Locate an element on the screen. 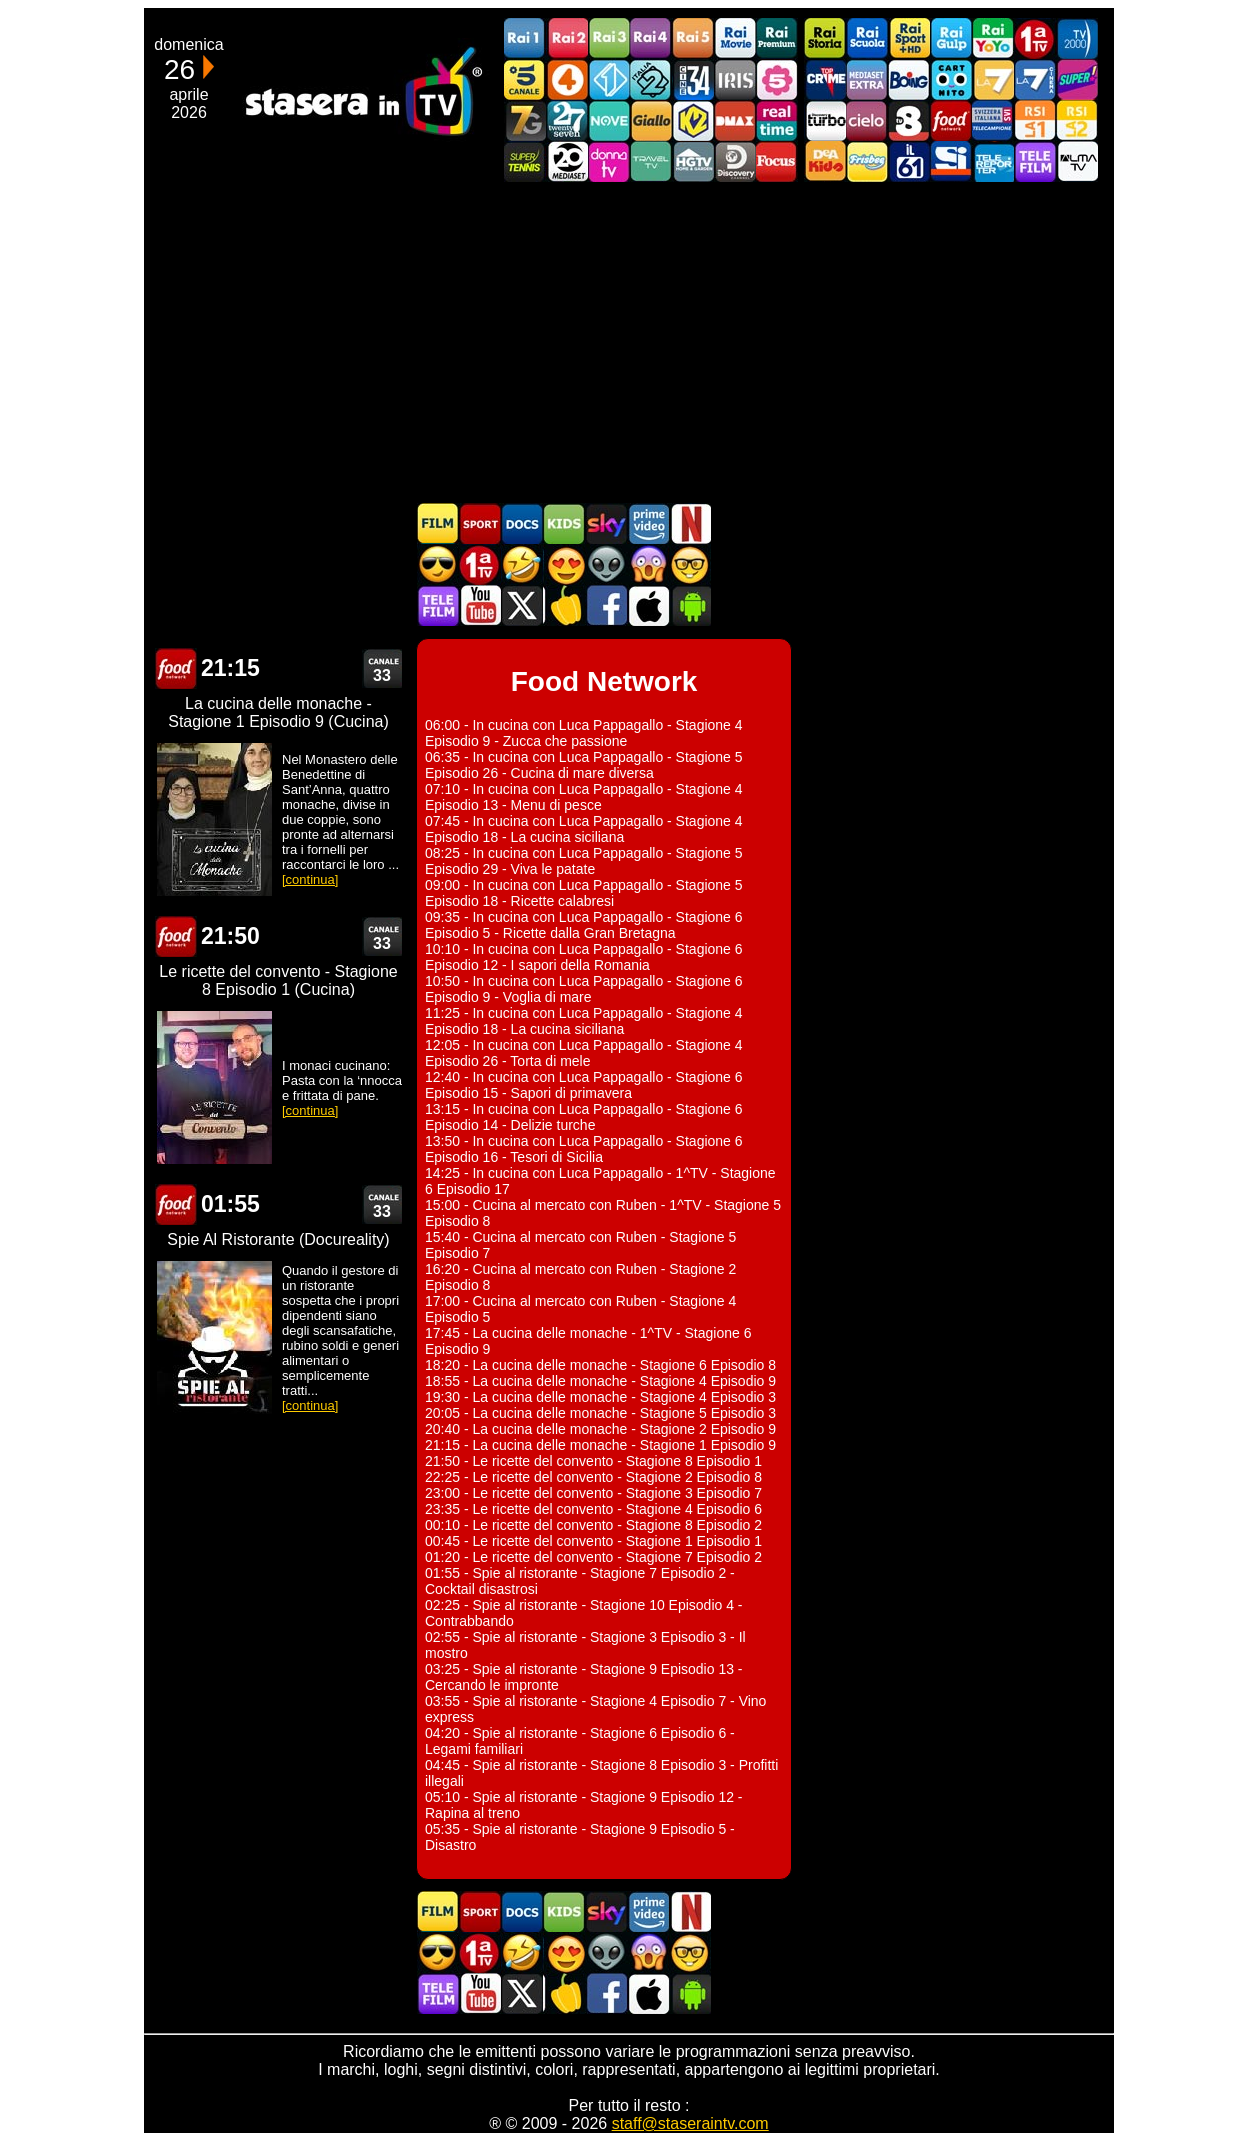  Discovery Turbo is located at coordinates (825, 120).